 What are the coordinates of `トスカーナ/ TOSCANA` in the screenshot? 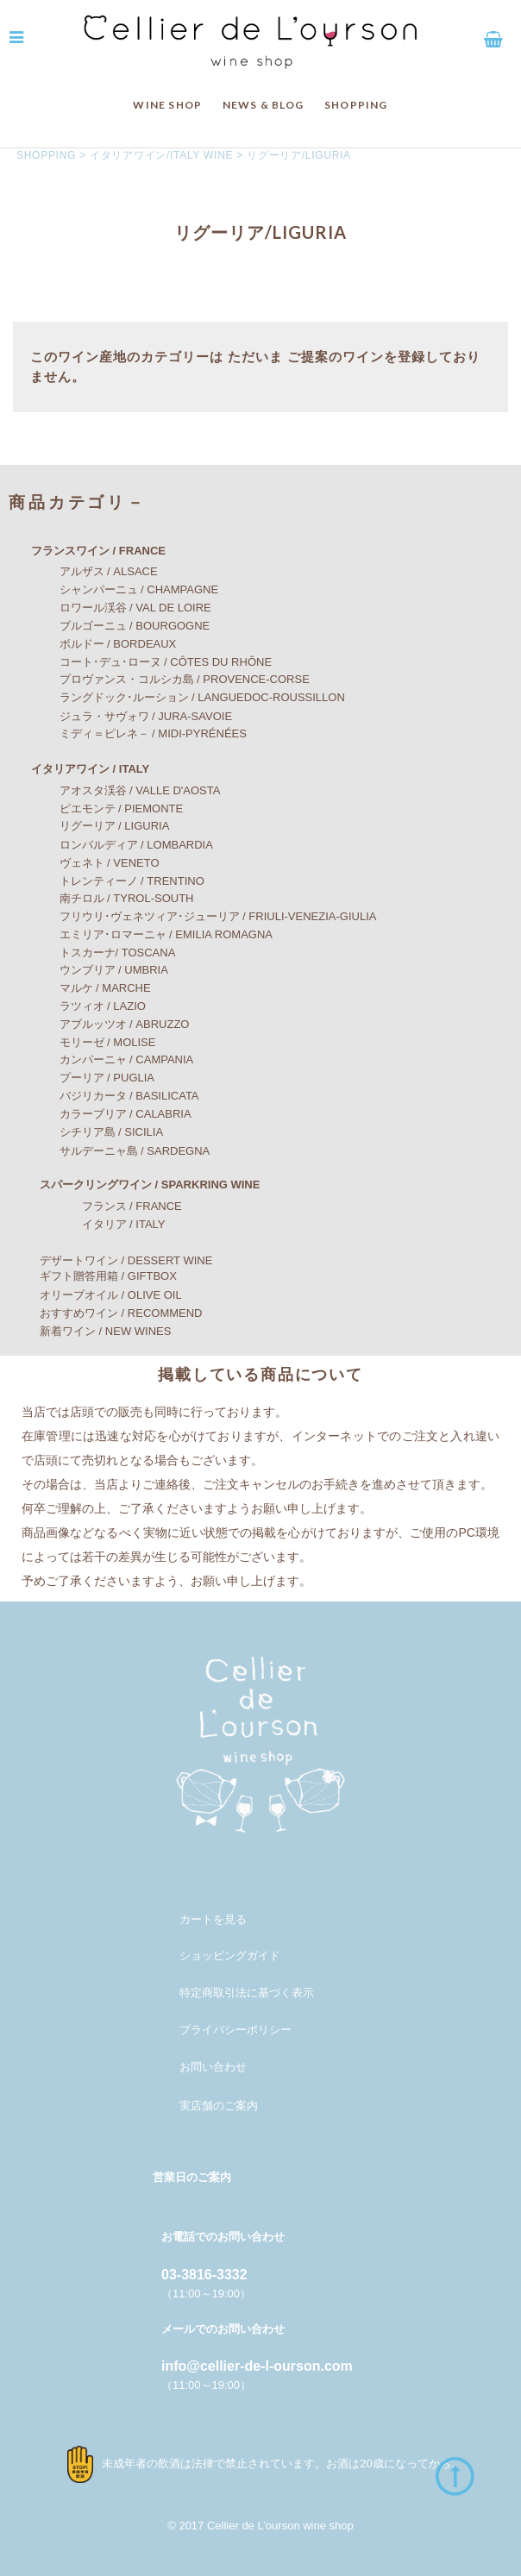 It's located at (101, 952).